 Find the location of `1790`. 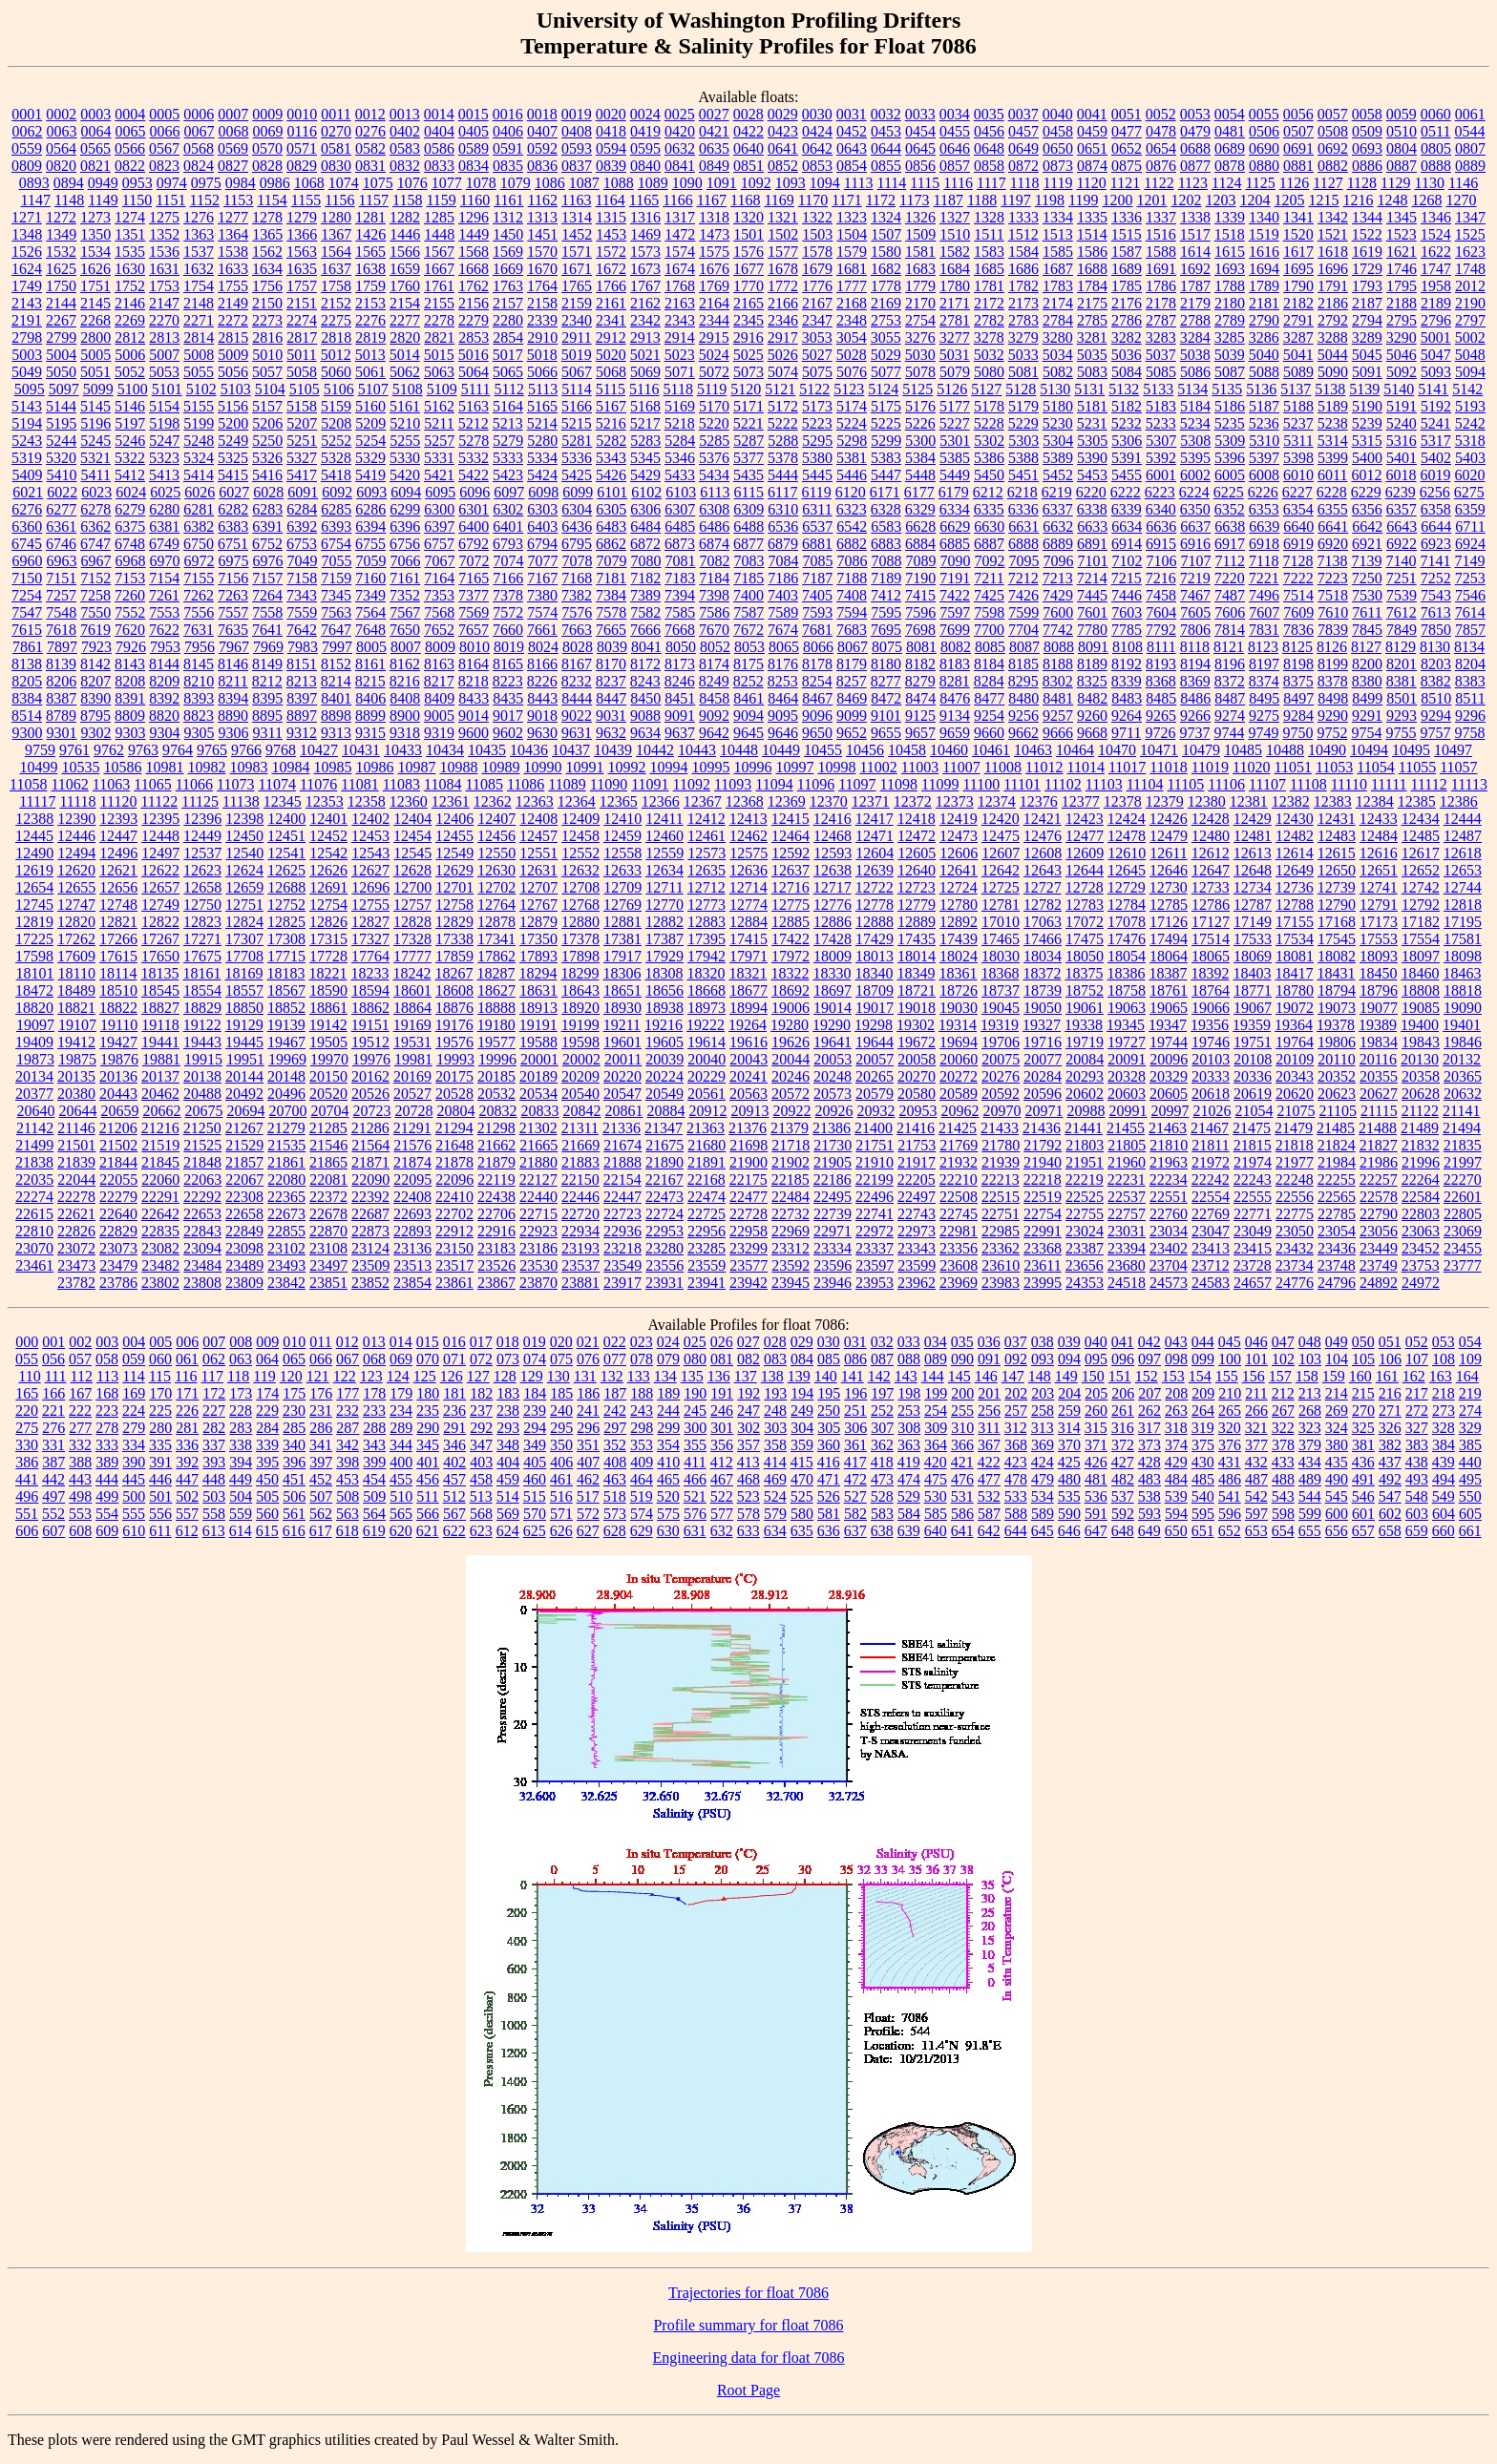

1790 is located at coordinates (1298, 286).